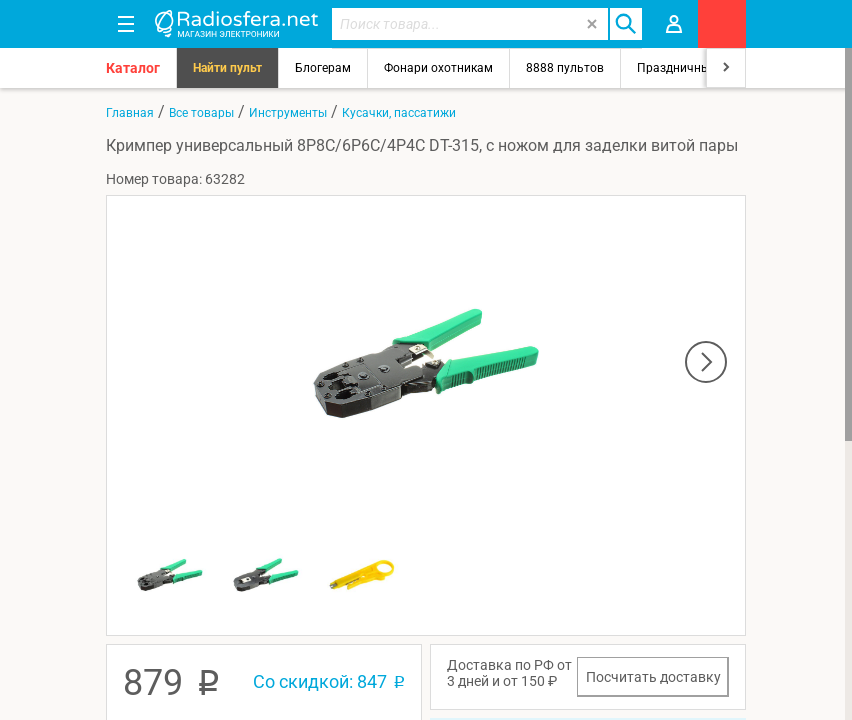 Image resolution: width=852 pixels, height=720 pixels. What do you see at coordinates (653, 677) in the screenshot?
I see `Посчитать доставку` at bounding box center [653, 677].